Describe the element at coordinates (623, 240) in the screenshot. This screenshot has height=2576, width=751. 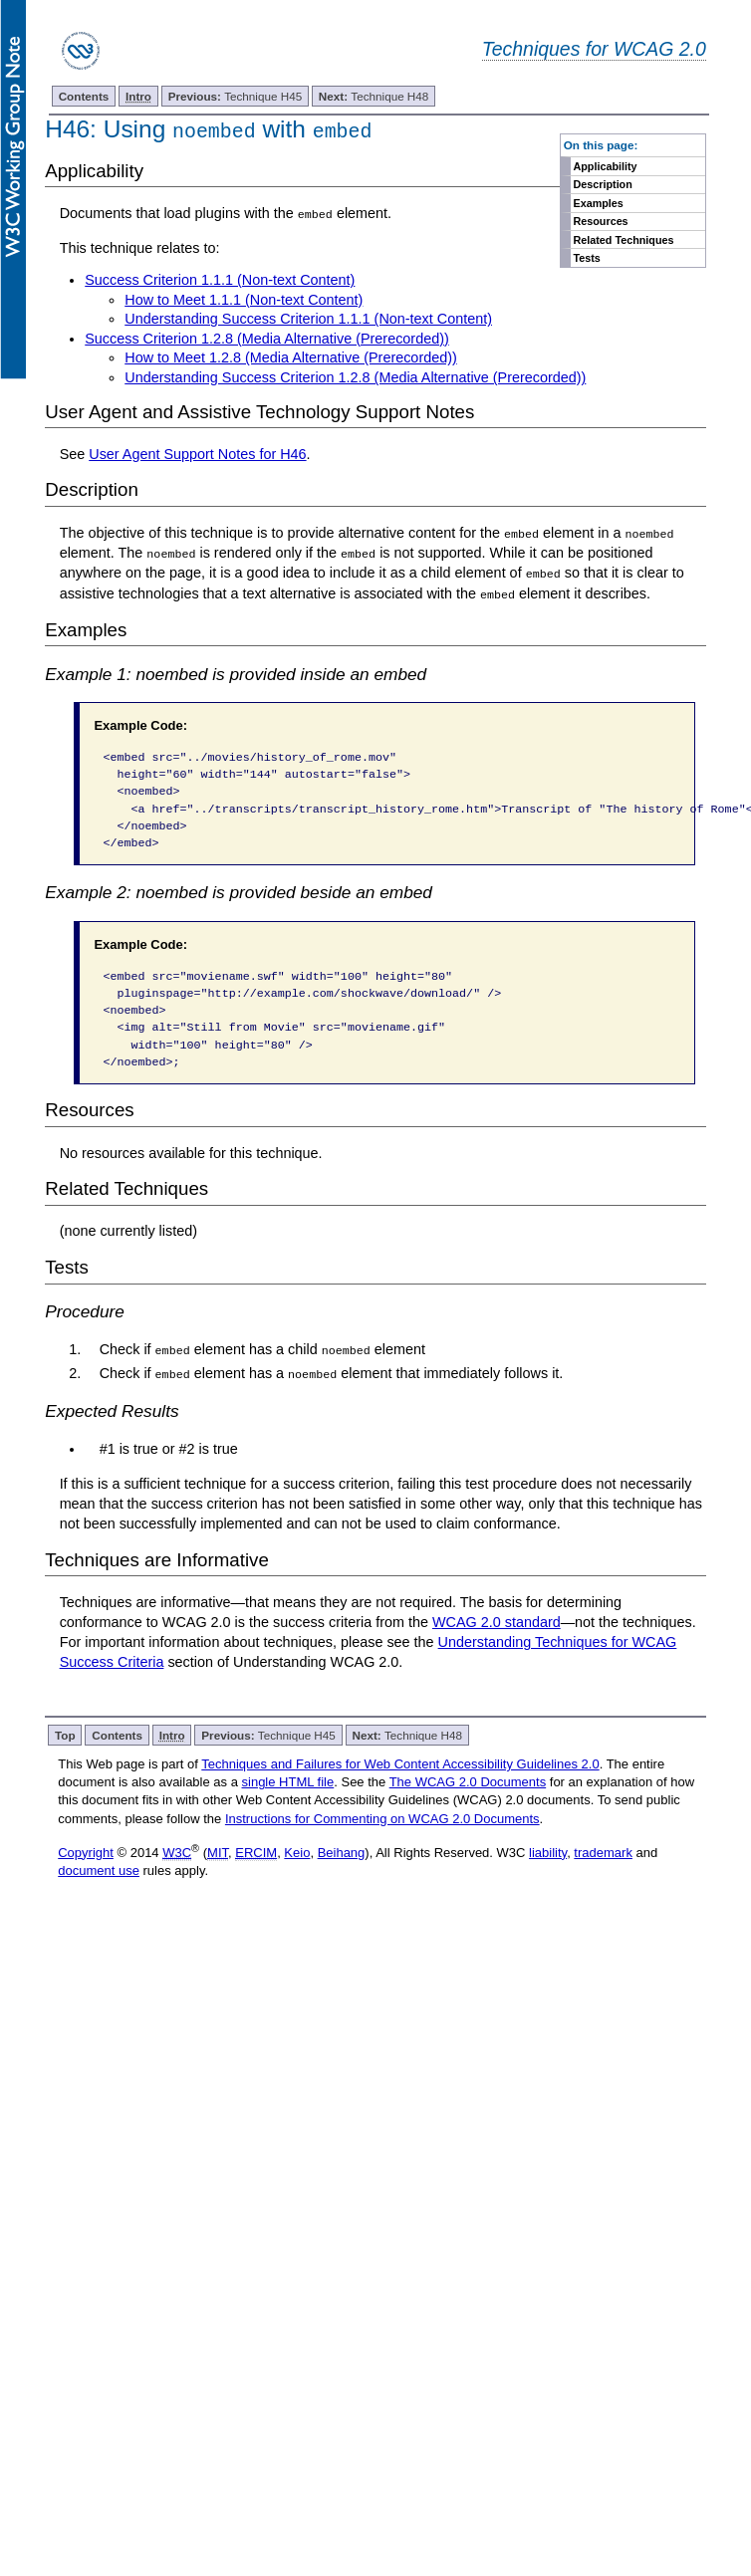
I see `Related Techniques` at that location.